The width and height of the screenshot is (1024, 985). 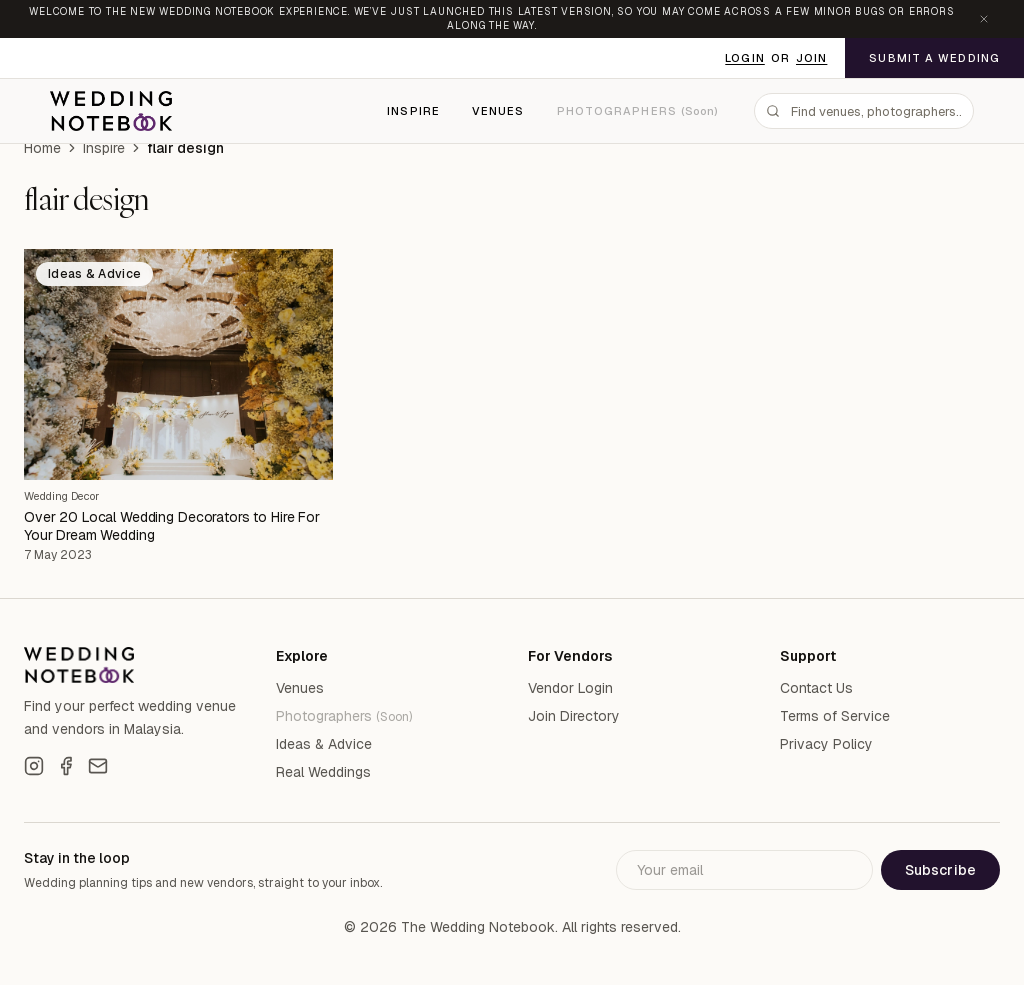 I want to click on Terms of Service, so click(x=835, y=716).